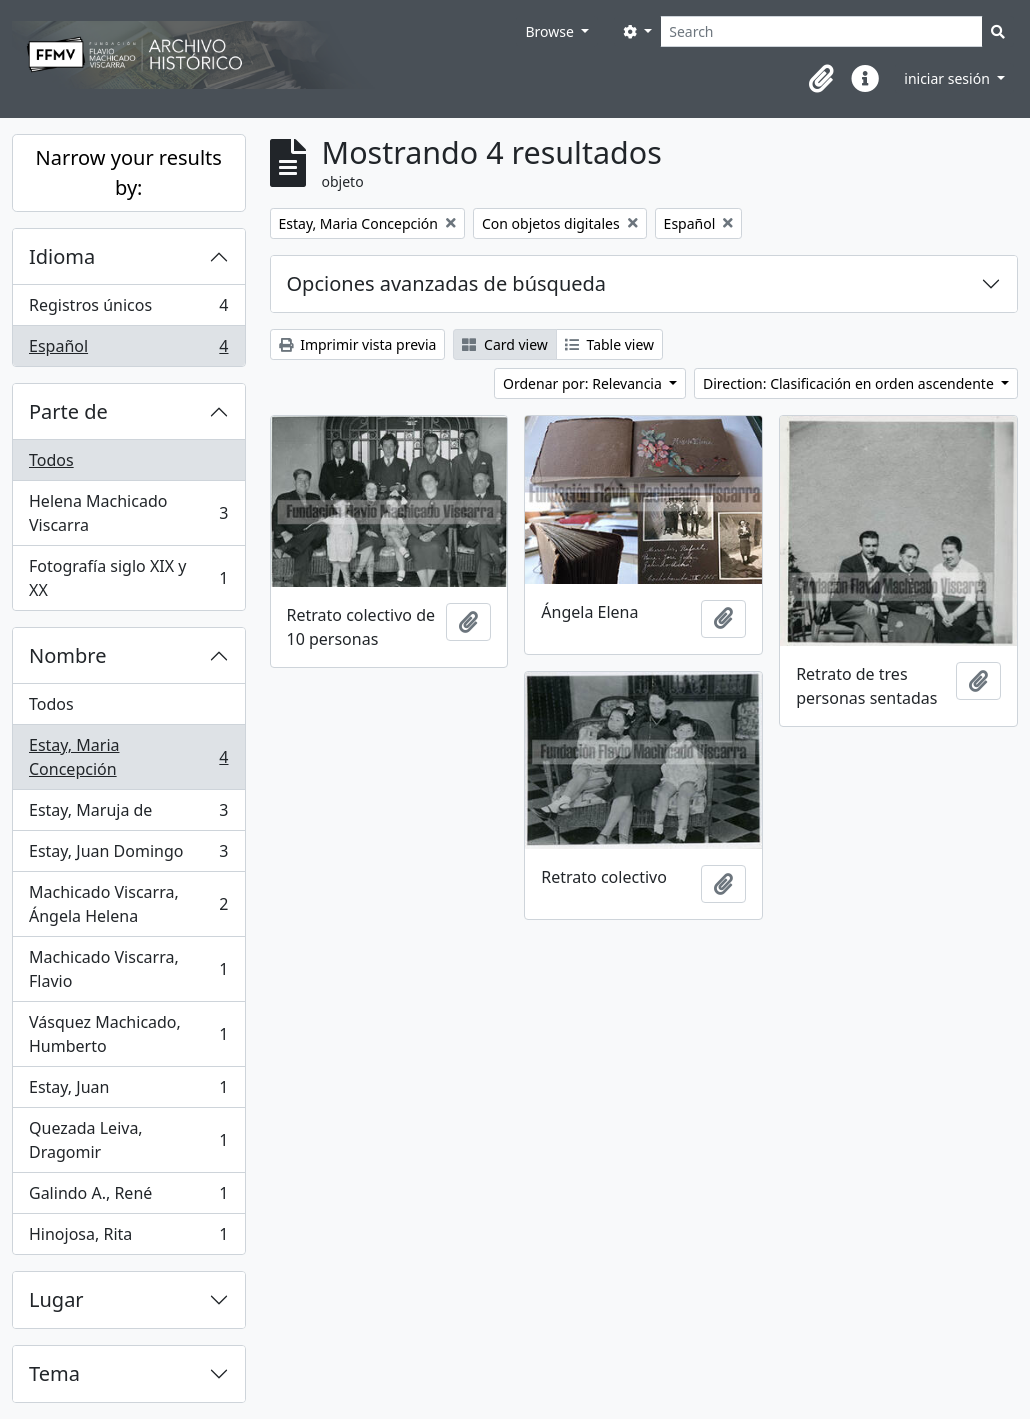  What do you see at coordinates (850, 383) in the screenshot?
I see `Direction: Clasificación en orden ascendente` at bounding box center [850, 383].